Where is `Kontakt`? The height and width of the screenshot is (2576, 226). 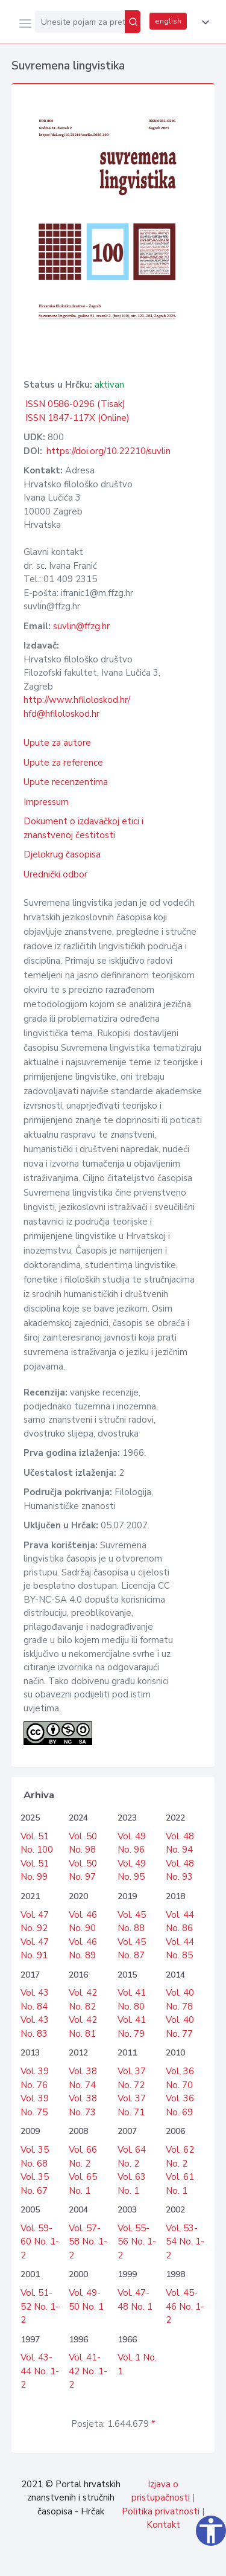
Kontakt is located at coordinates (163, 2525).